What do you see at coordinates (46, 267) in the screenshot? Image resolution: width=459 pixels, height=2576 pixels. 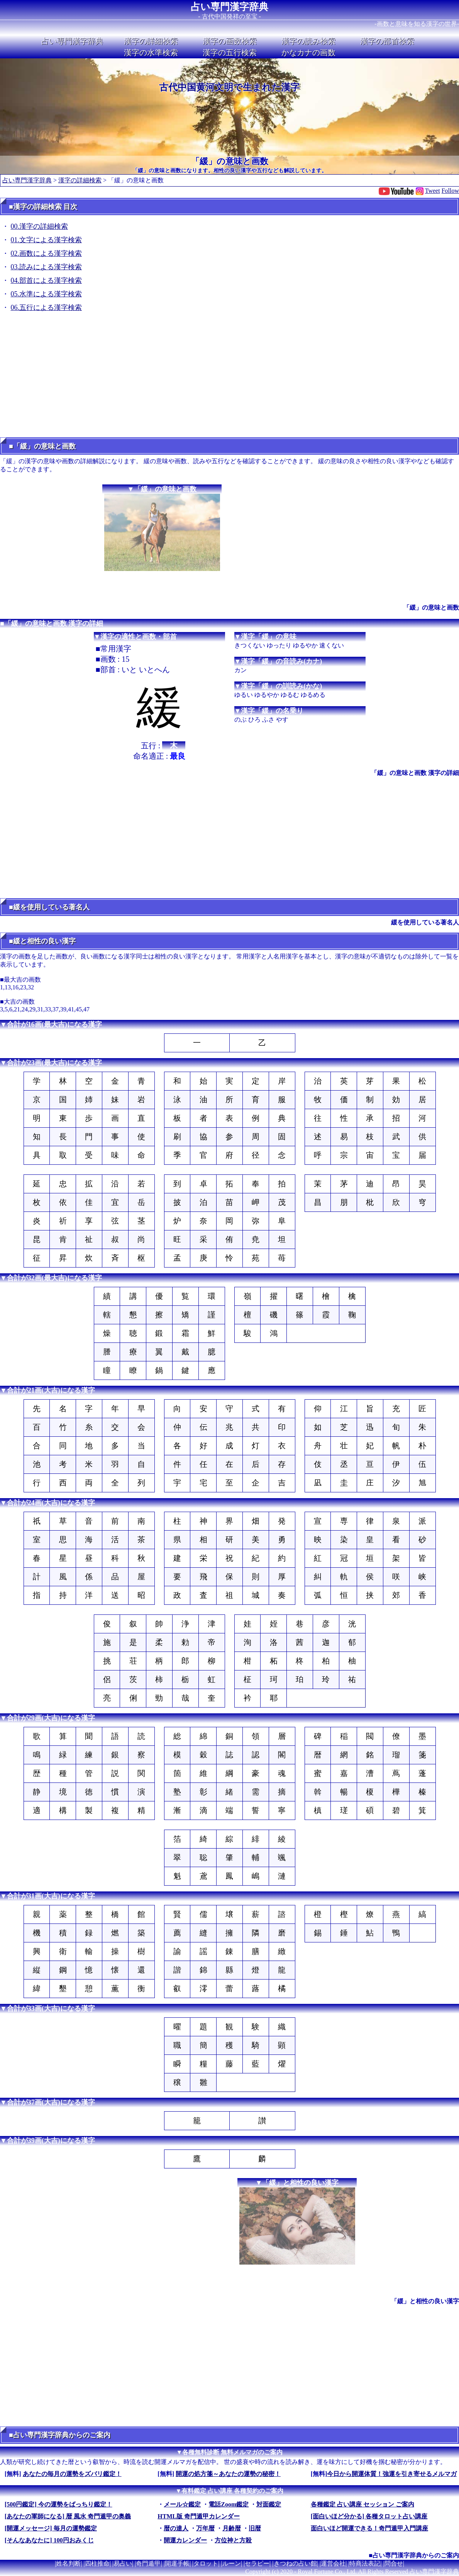 I see `03.読みによる漢字検索` at bounding box center [46, 267].